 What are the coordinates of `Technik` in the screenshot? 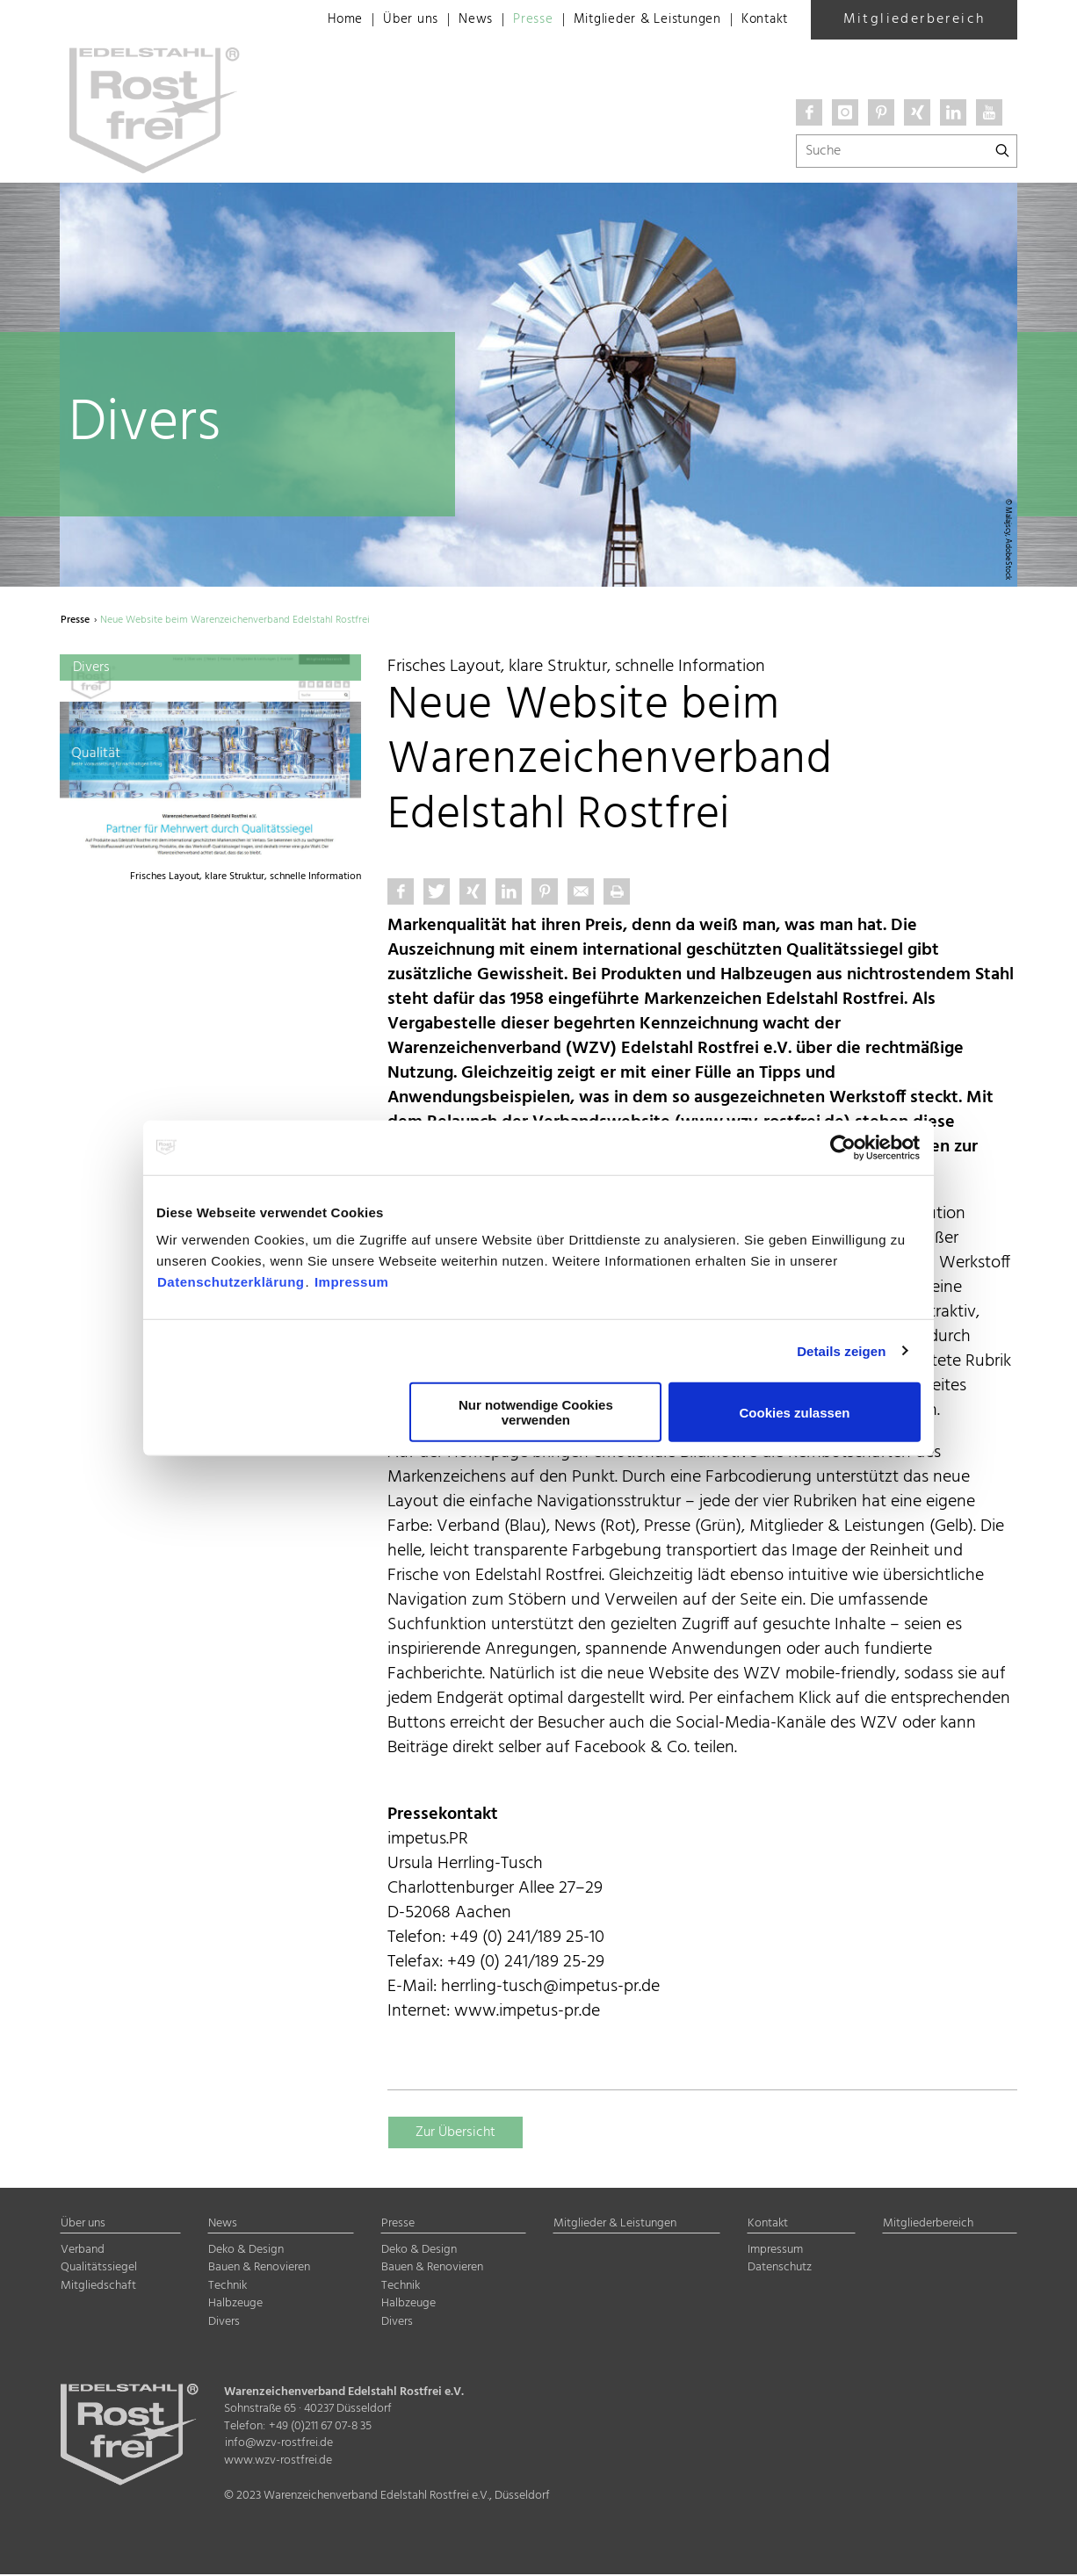 It's located at (227, 2287).